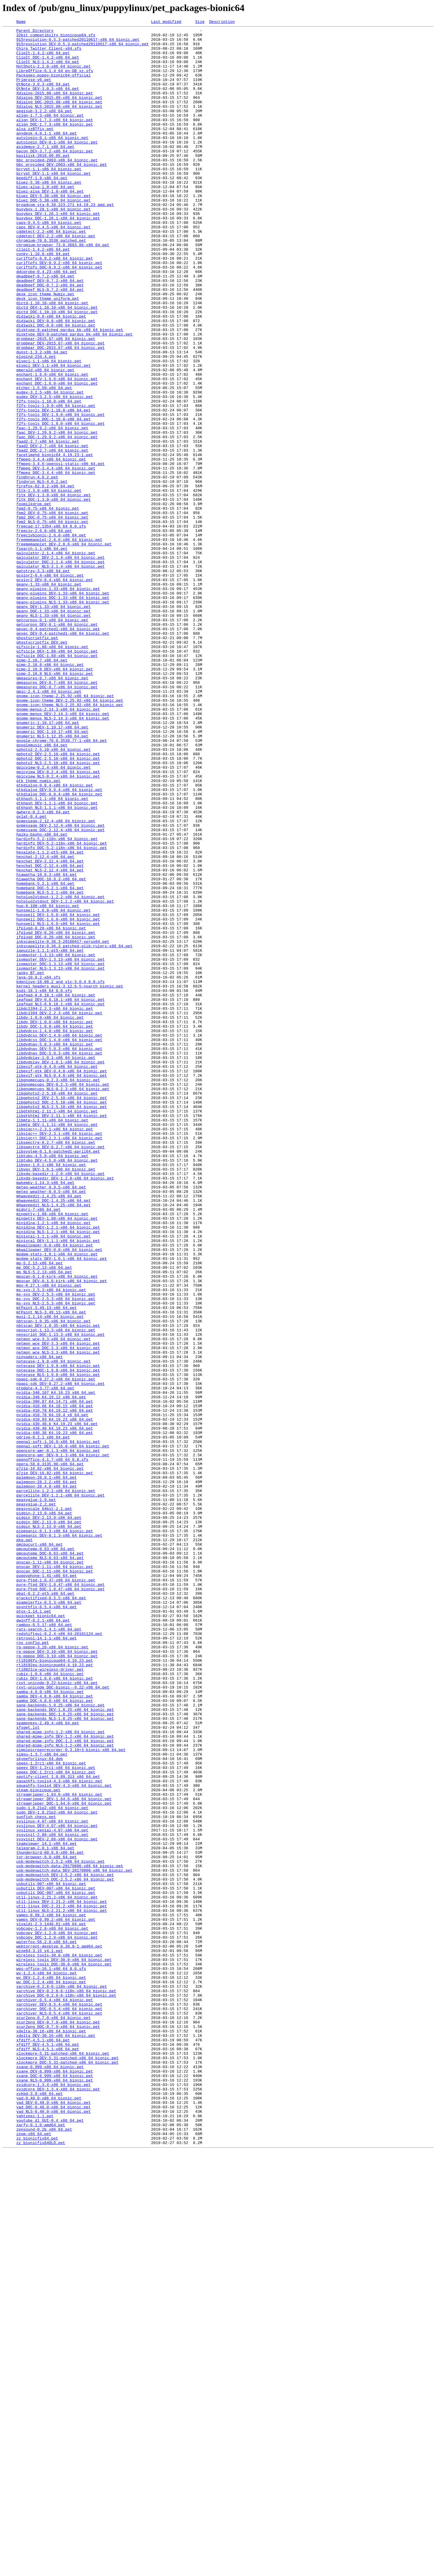 Image resolution: width=436 pixels, height=2576 pixels. What do you see at coordinates (57, 364) in the screenshot?
I see `dictd_DEV-1.10.10-x86_64_bionic.pet` at bounding box center [57, 364].